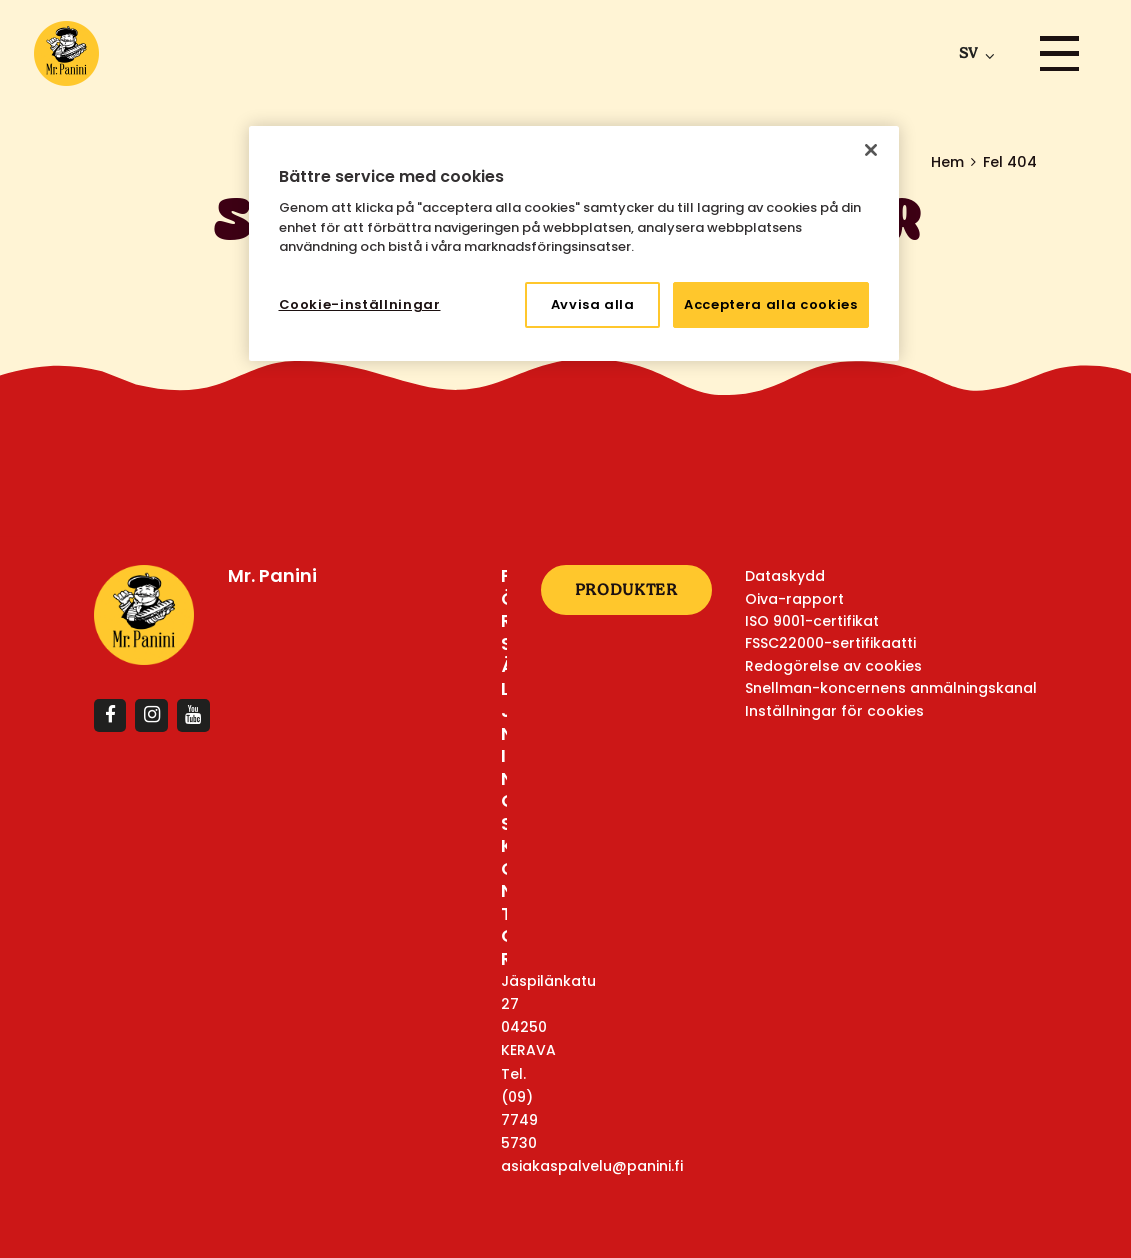 Image resolution: width=1131 pixels, height=1258 pixels. I want to click on [Stäng], so click(871, 150).